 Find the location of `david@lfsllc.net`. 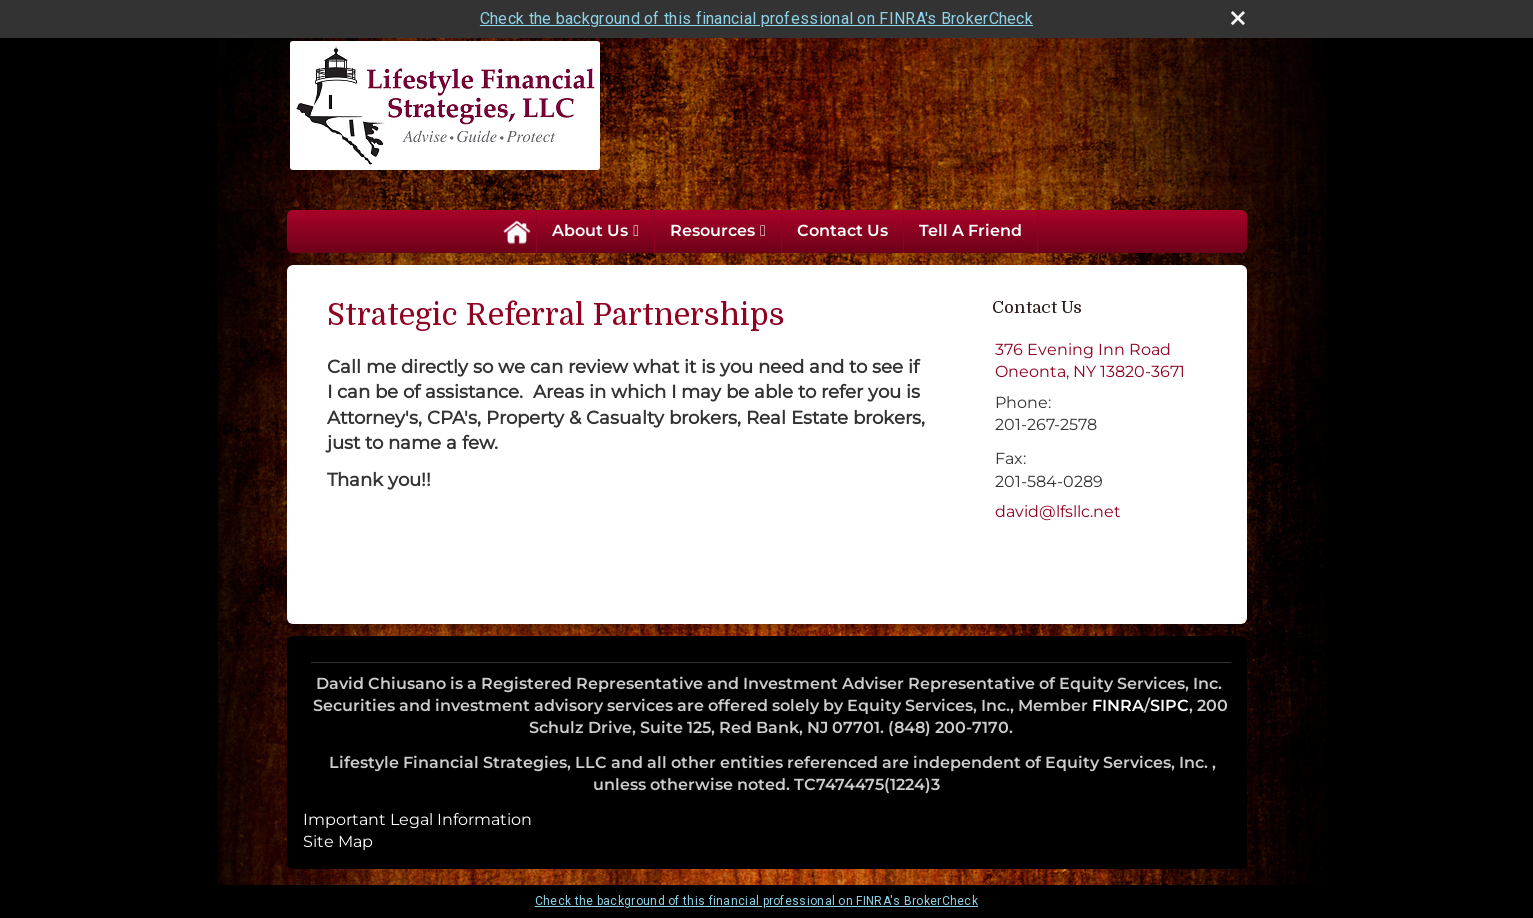

david@lfsllc.net is located at coordinates (1058, 511).